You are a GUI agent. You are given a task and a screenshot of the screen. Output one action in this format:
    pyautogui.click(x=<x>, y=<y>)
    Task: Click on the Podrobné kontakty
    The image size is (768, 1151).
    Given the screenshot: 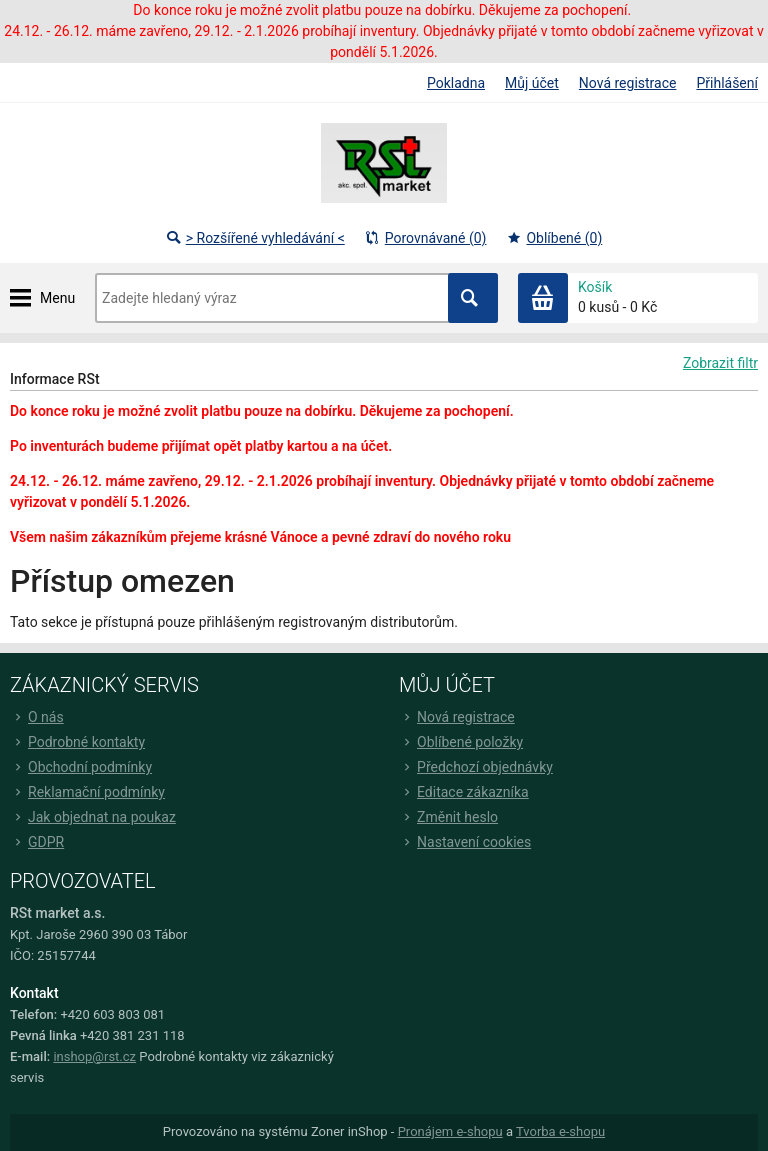 What is the action you would take?
    pyautogui.click(x=77, y=742)
    